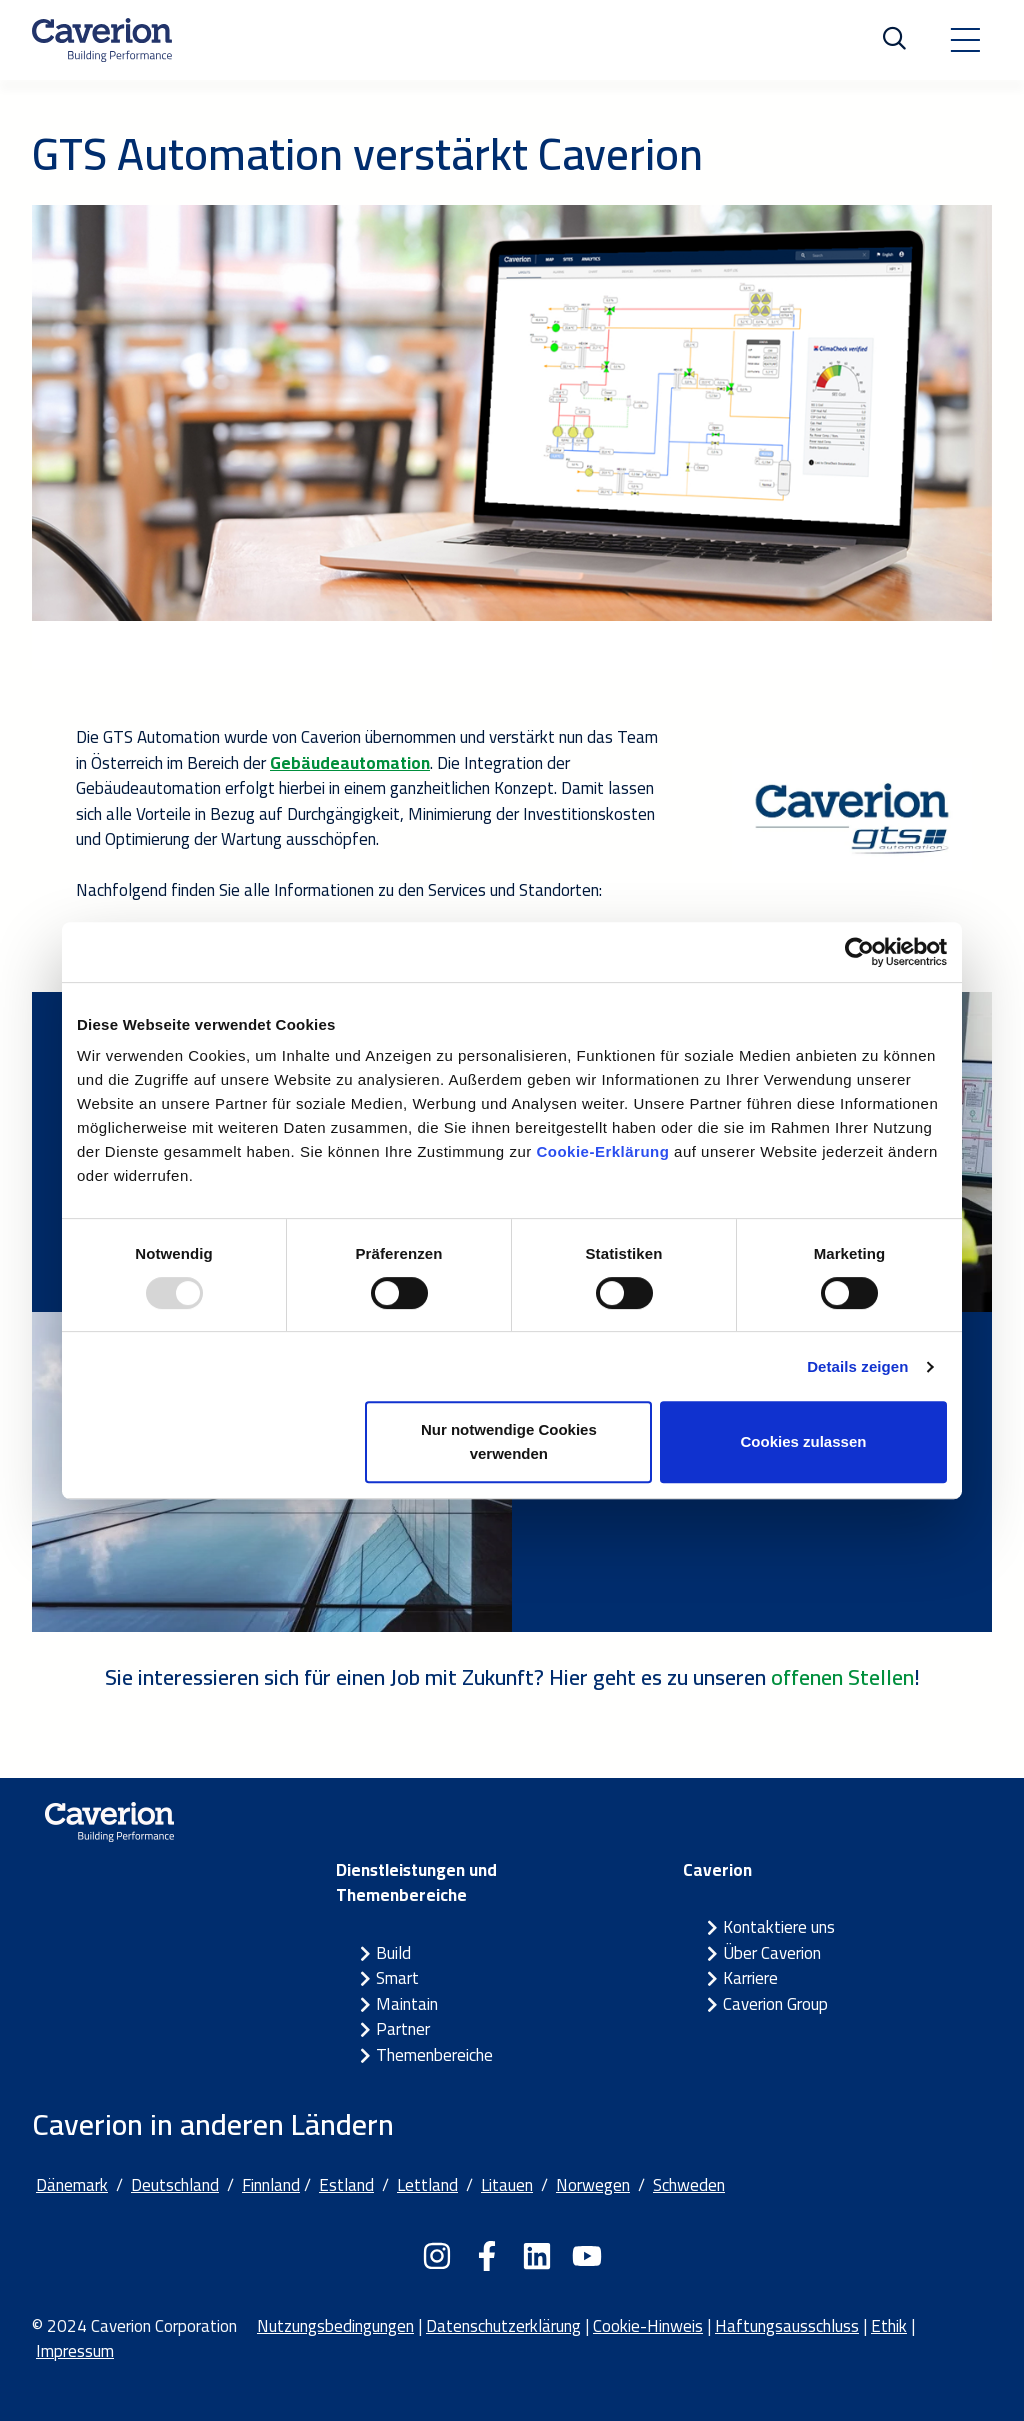 This screenshot has height=2421, width=1024. Describe the element at coordinates (889, 2326) in the screenshot. I see `Ethik` at that location.